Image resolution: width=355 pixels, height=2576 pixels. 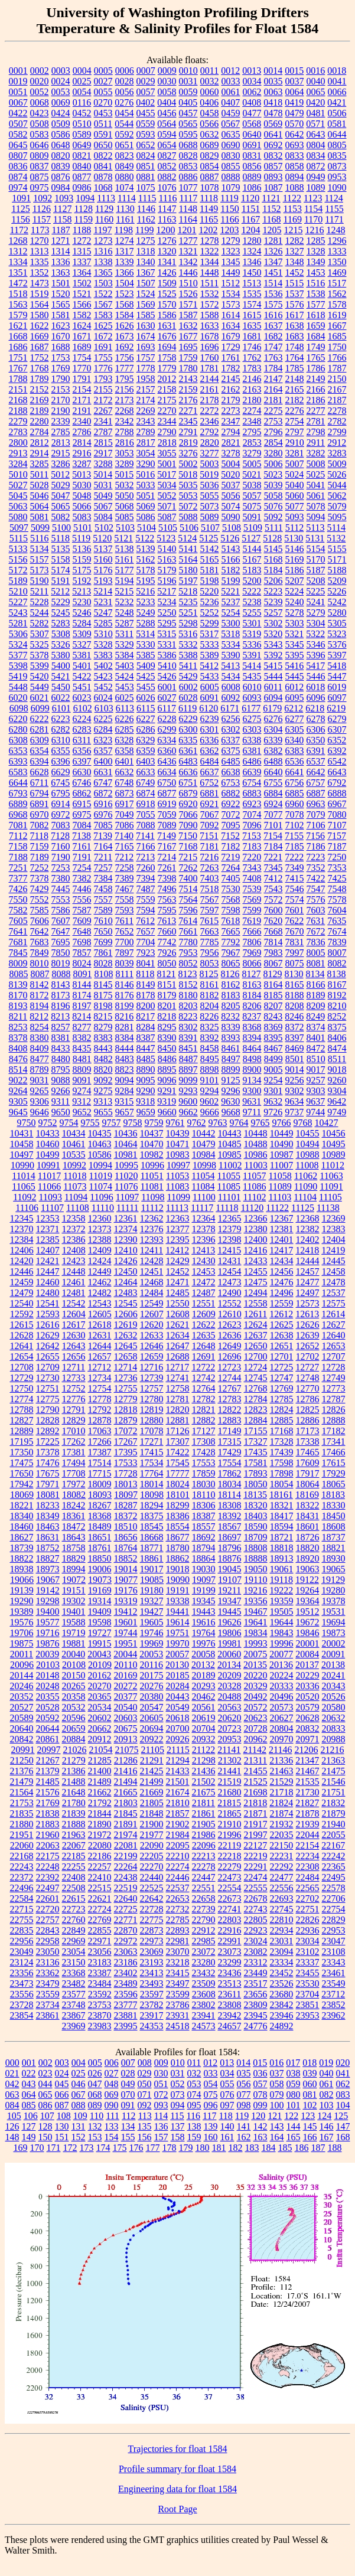 I want to click on 174, so click(x=103, y=2148).